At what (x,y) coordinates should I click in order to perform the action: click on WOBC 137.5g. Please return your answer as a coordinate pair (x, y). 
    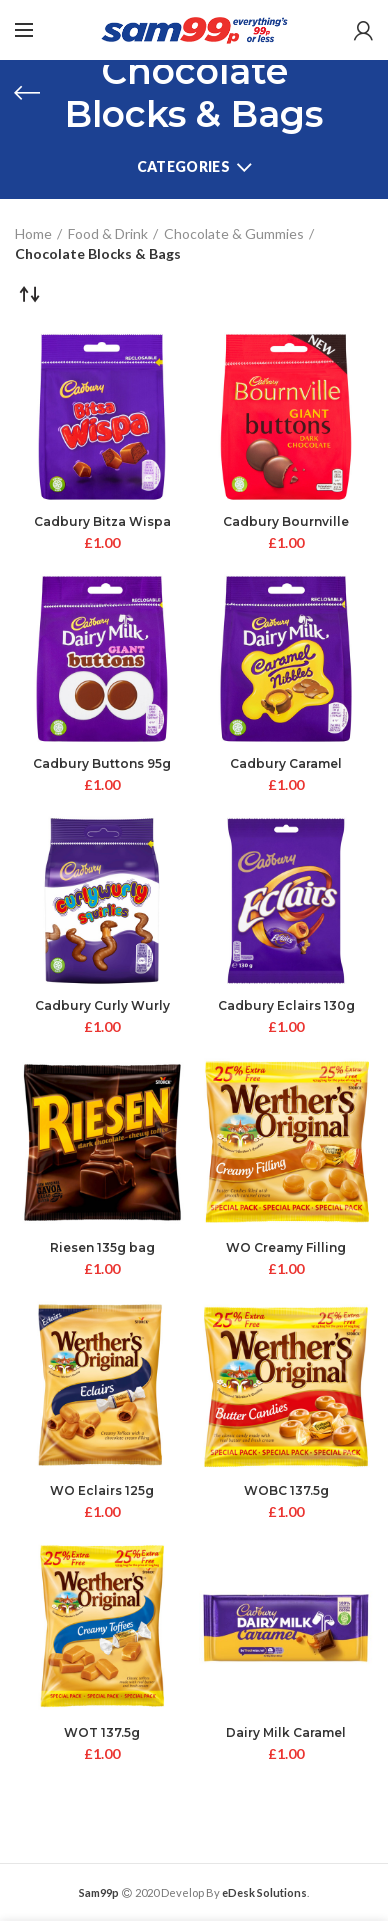
    Looking at the image, I should click on (286, 1490).